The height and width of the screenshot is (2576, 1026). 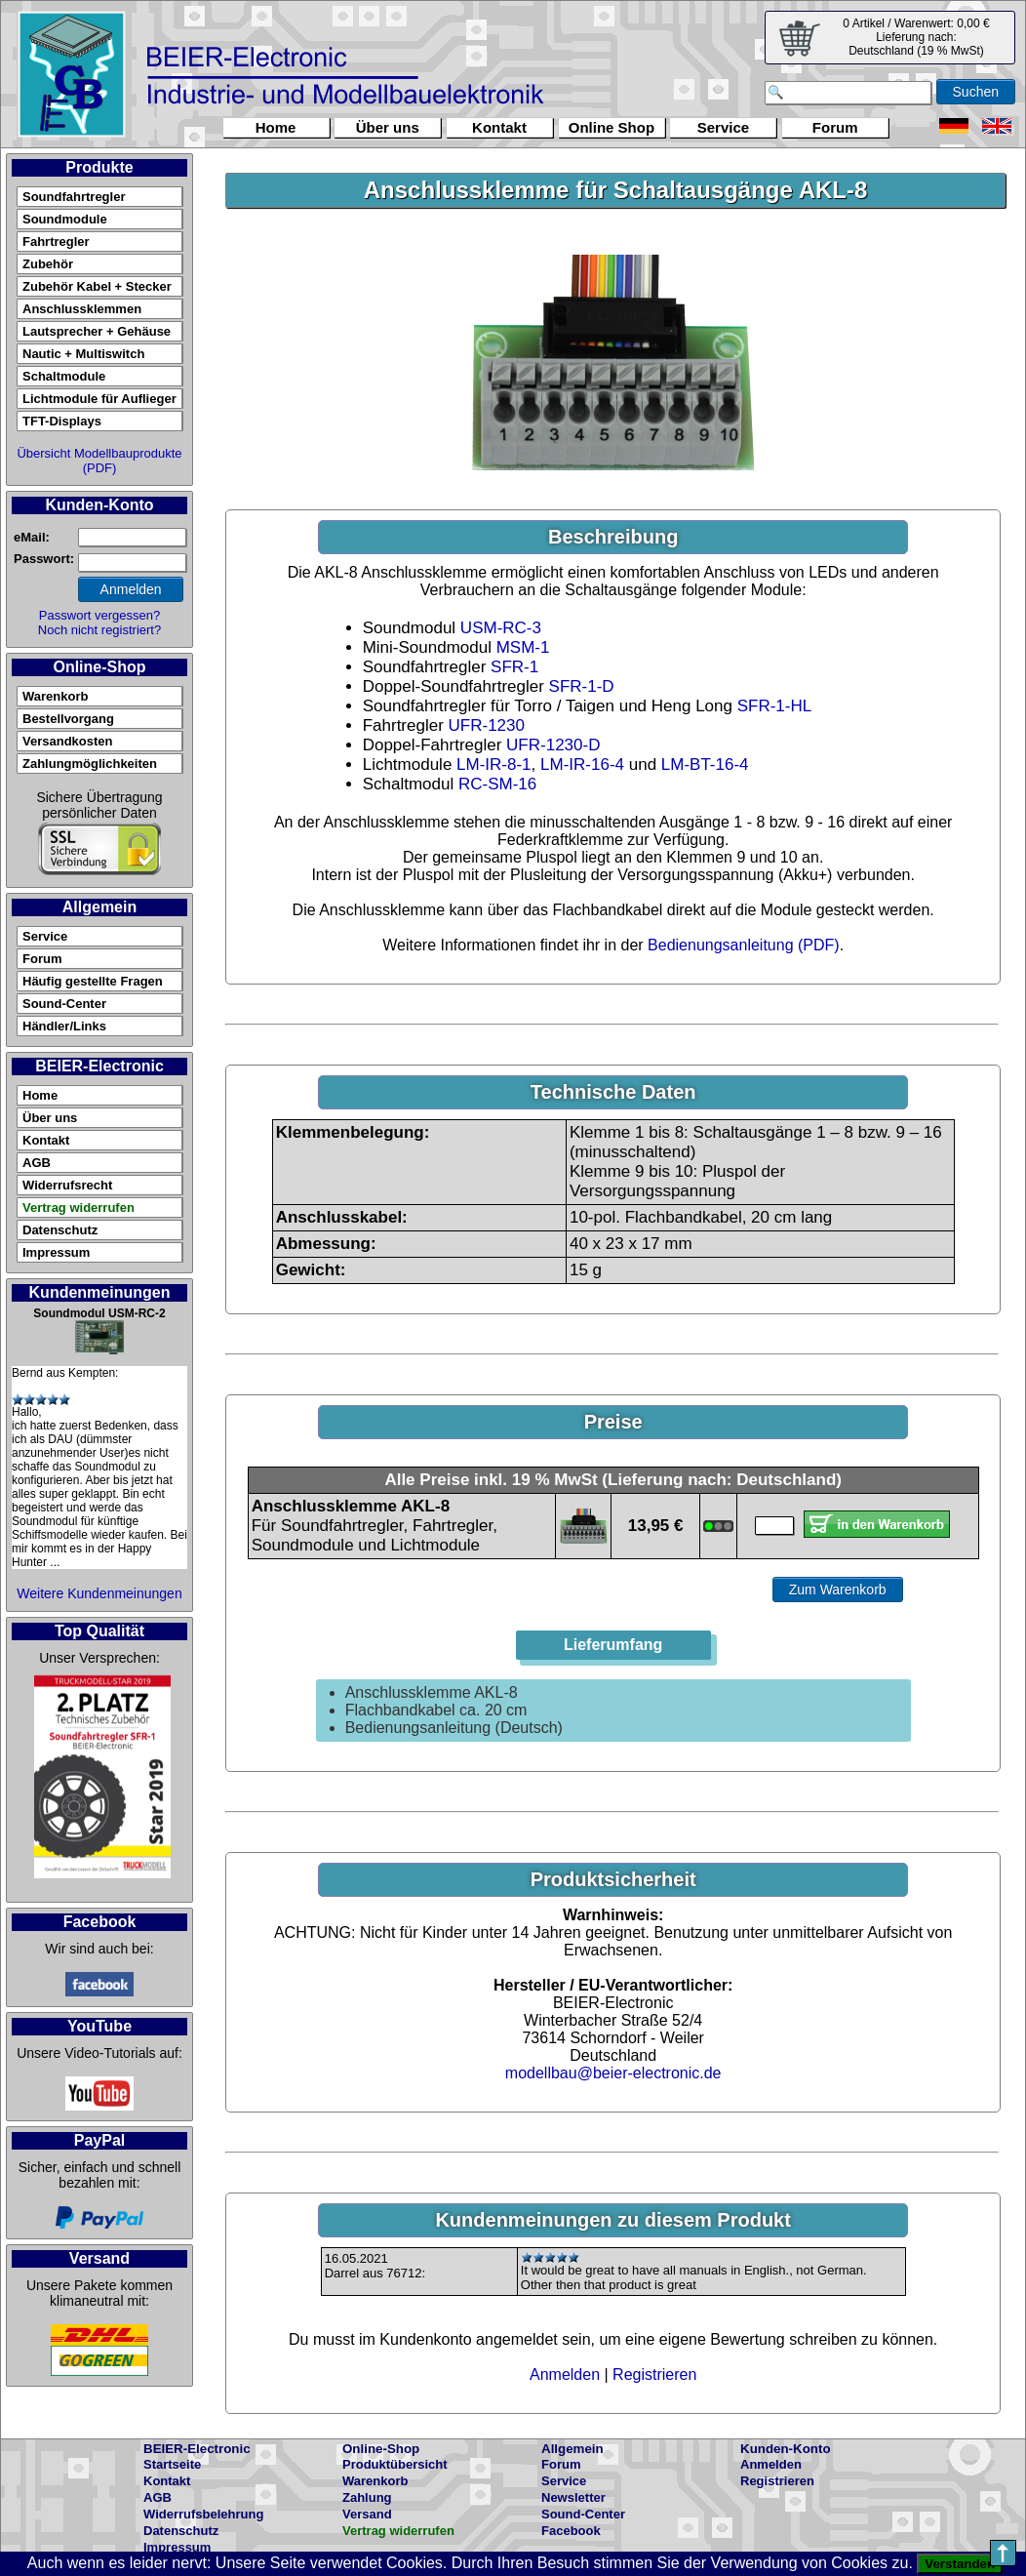 I want to click on SFR-1-HL, so click(x=774, y=706).